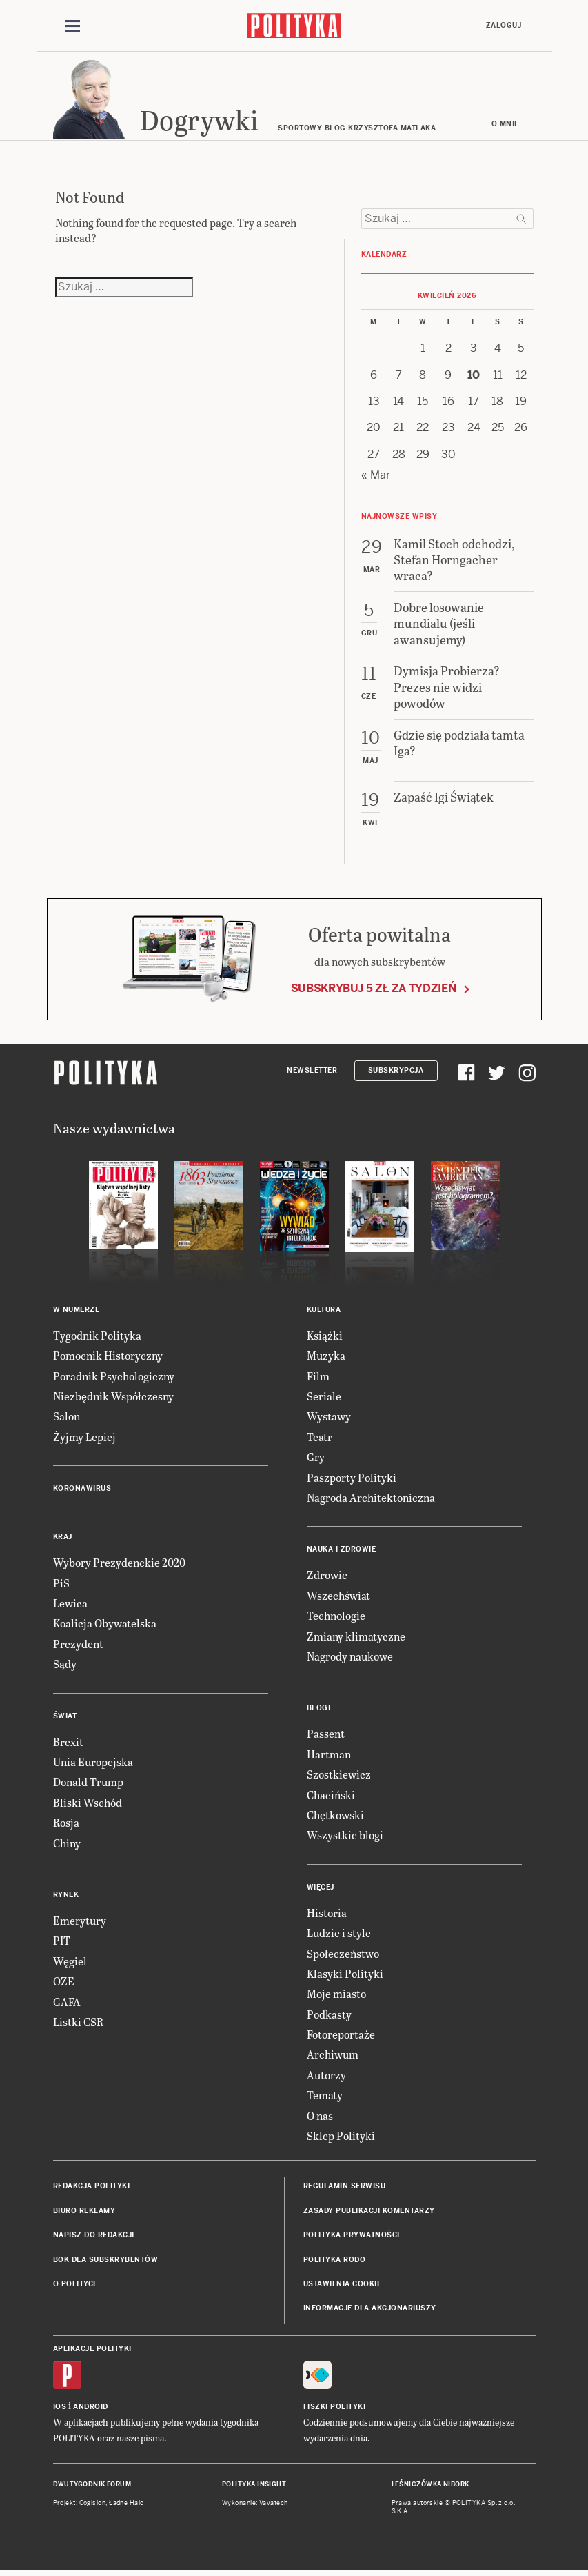 The image size is (588, 2576). What do you see at coordinates (329, 2016) in the screenshot?
I see `Podkasty` at bounding box center [329, 2016].